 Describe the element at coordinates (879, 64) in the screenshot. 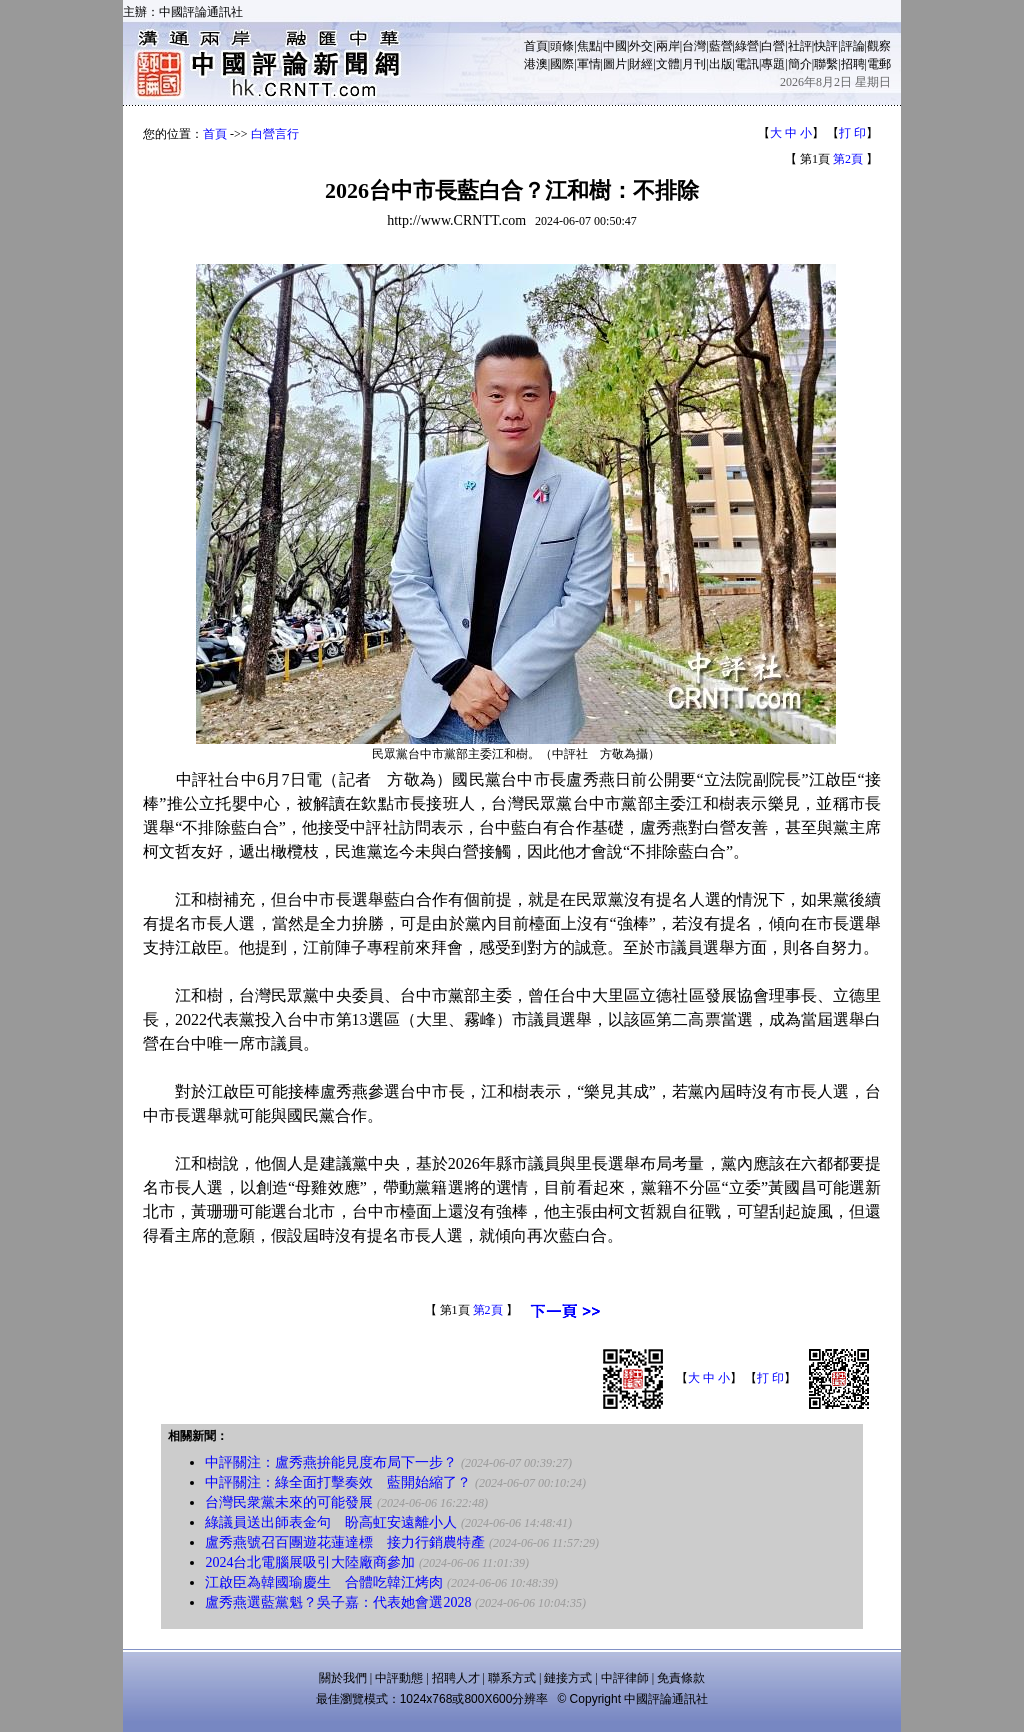

I see `電郵` at that location.